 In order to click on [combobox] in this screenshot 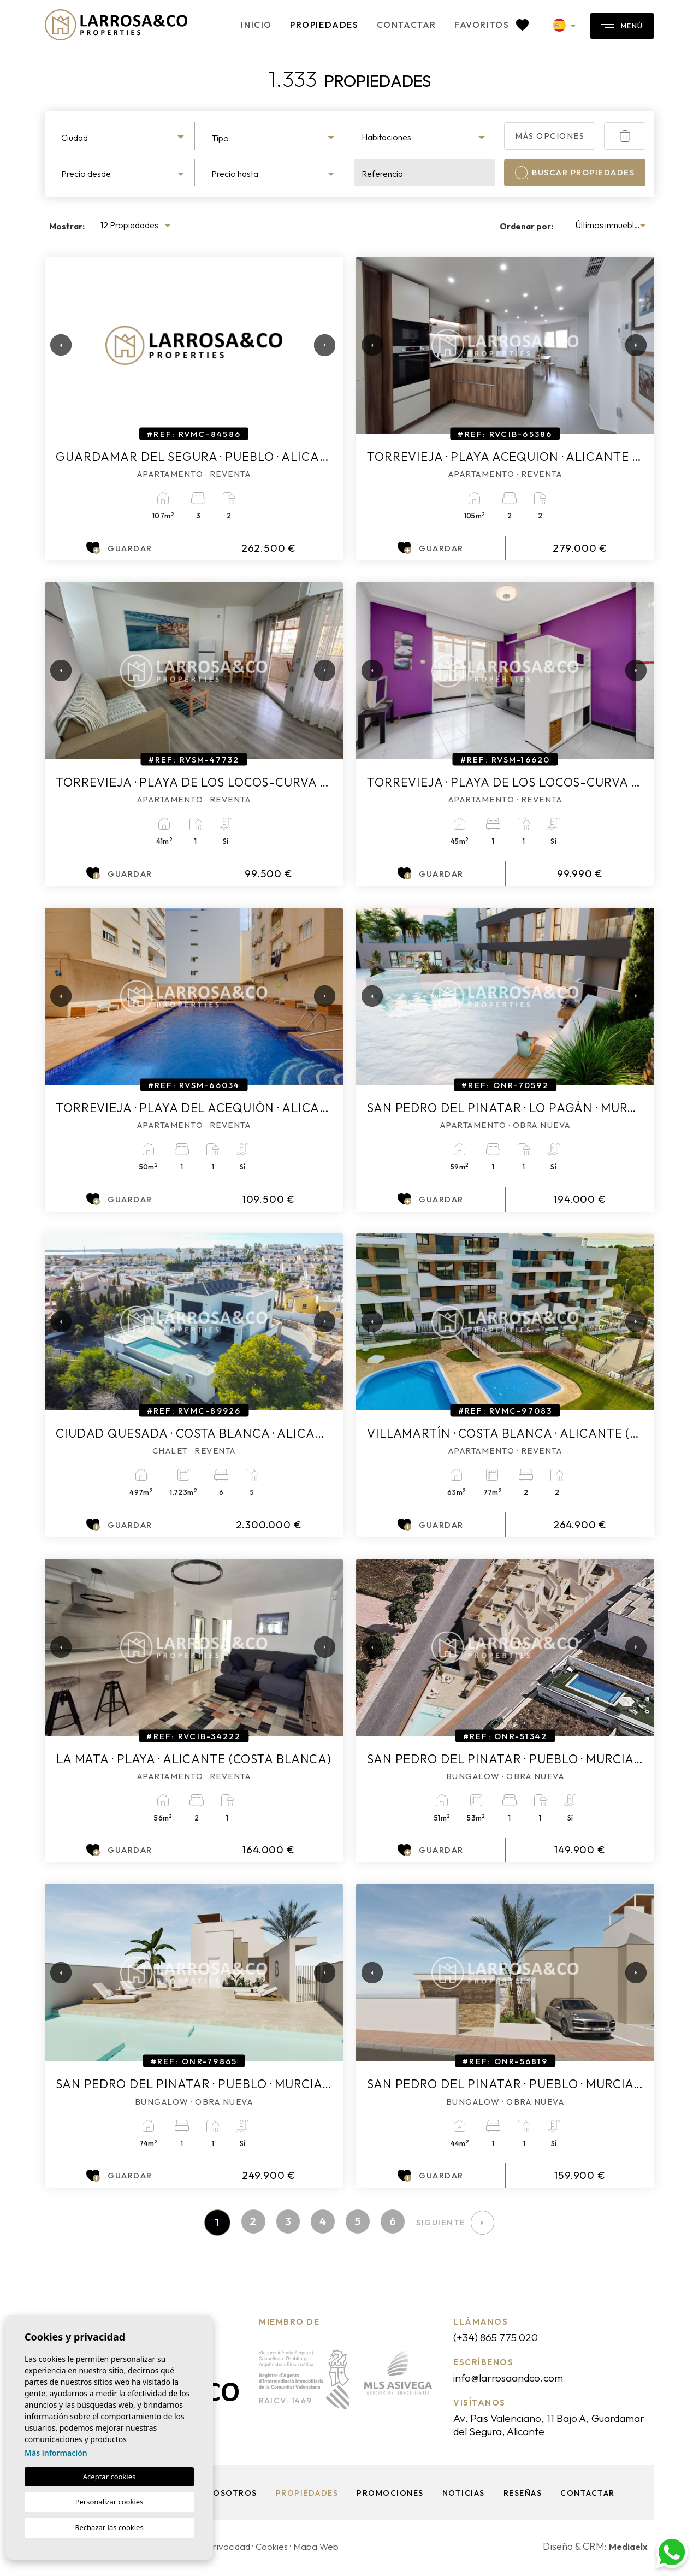, I will do `click(124, 136)`.